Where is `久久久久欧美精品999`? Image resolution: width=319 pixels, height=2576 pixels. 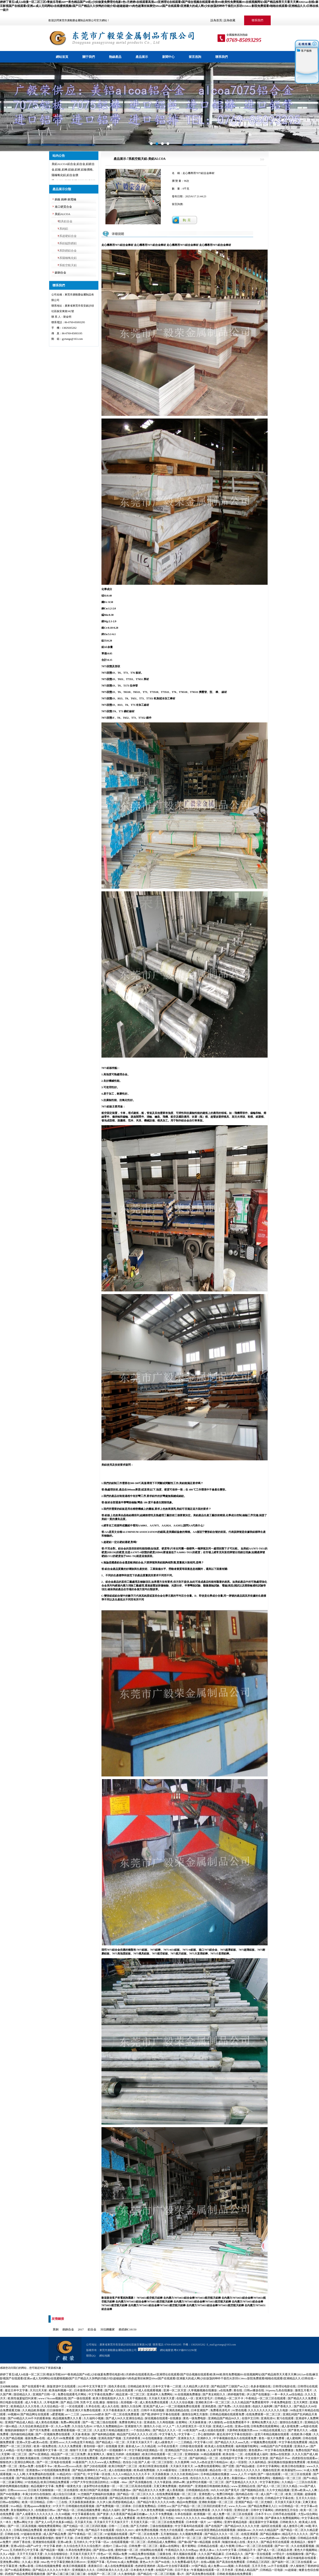
久久久久欧美精品999 is located at coordinates (185, 2474).